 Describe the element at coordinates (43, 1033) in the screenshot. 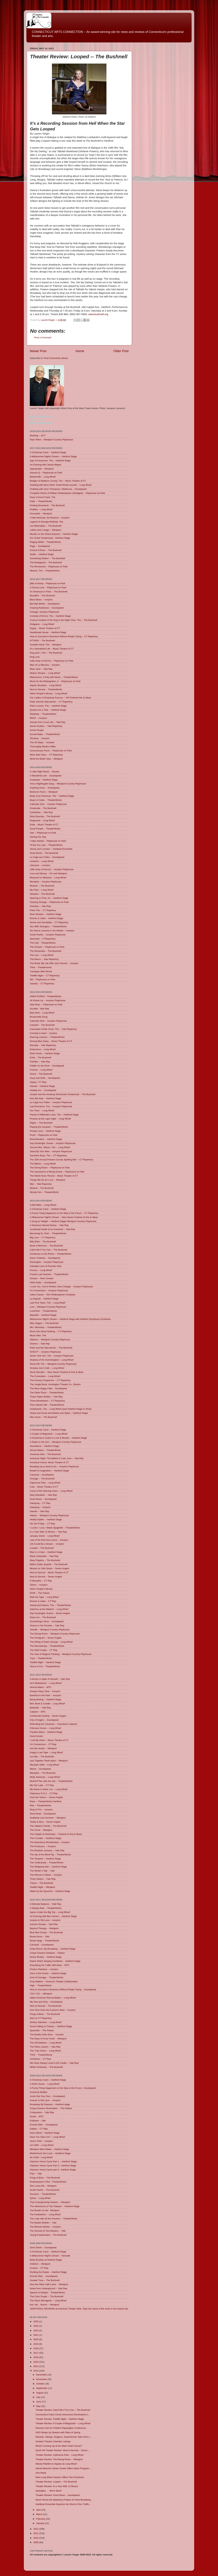

I see `Comedy is Hard -- Ivoryton` at that location.